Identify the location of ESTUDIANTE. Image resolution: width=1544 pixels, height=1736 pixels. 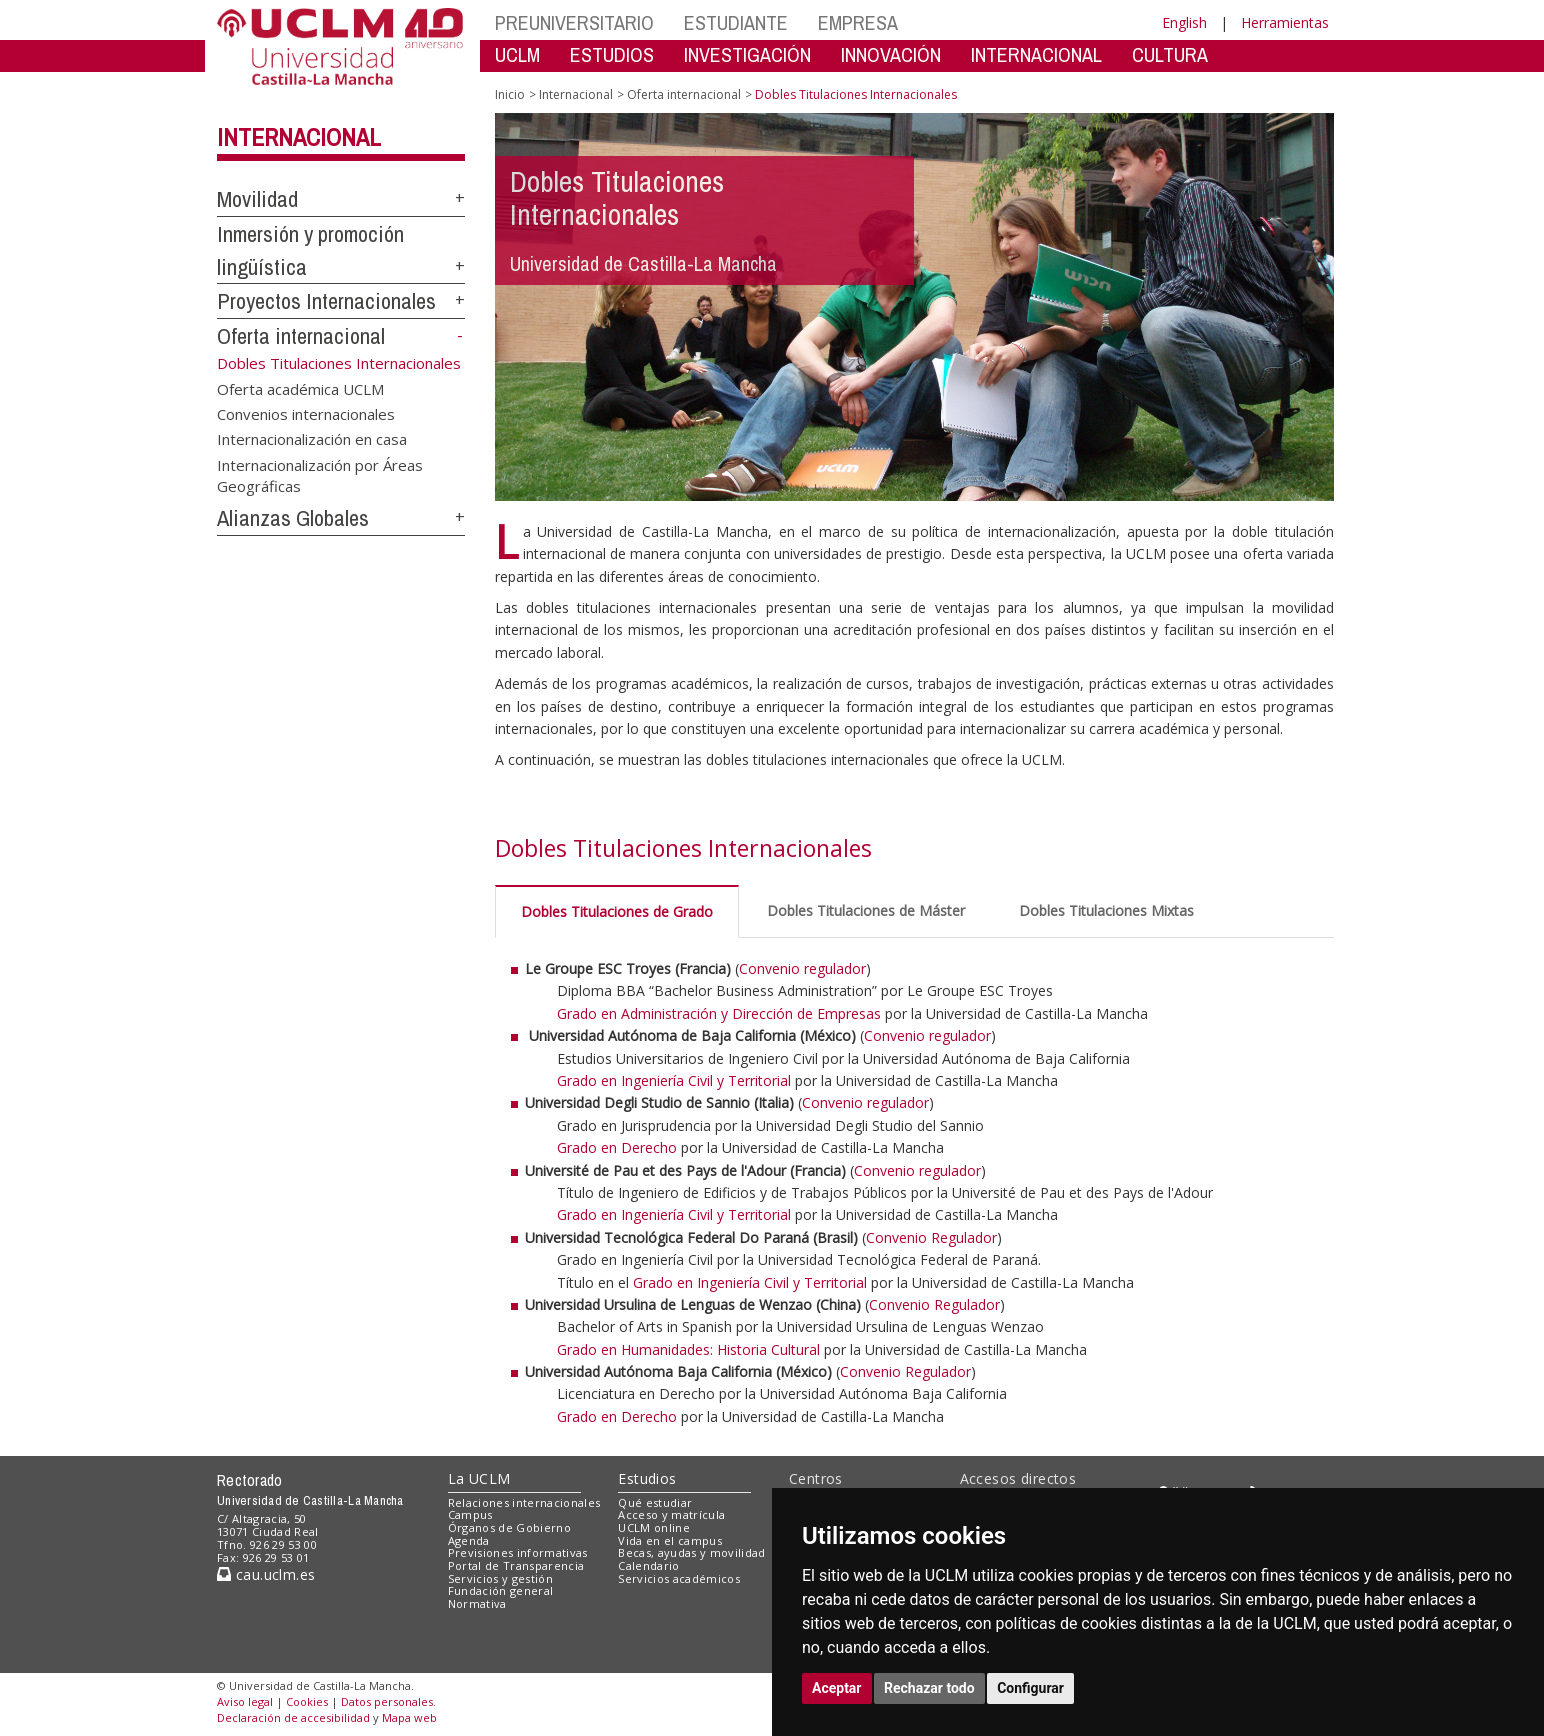
(736, 22).